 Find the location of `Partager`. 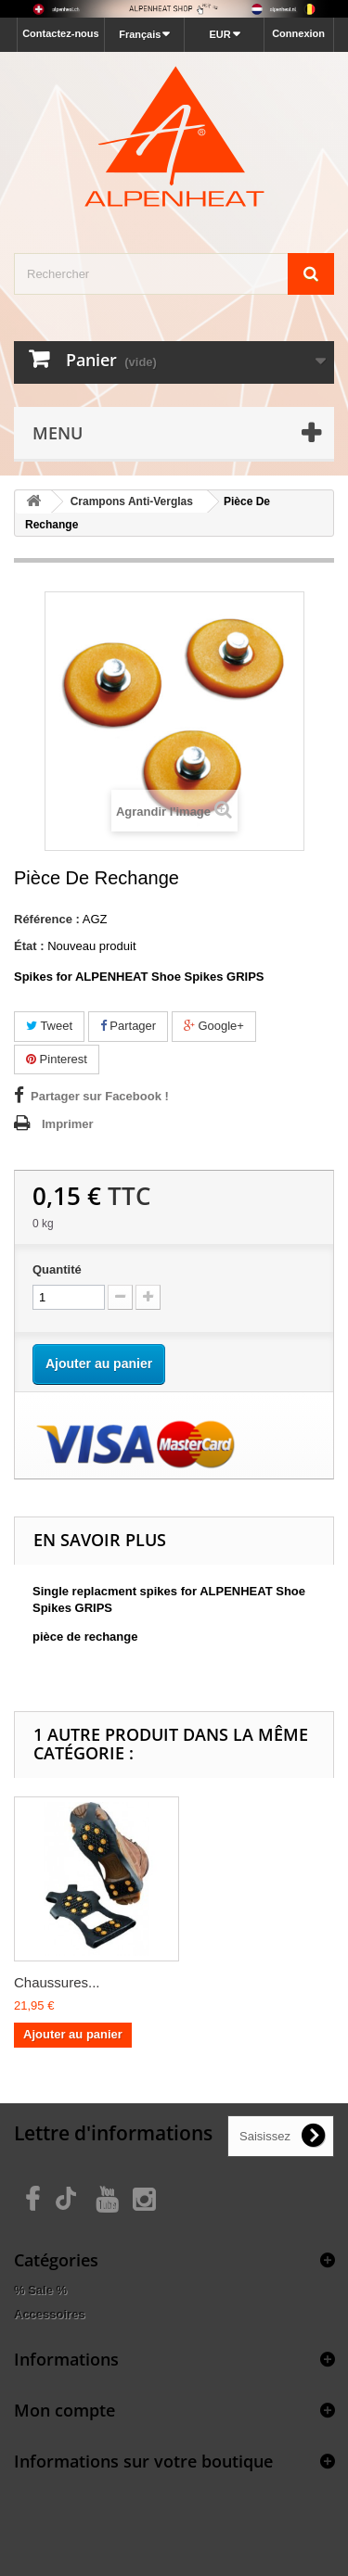

Partager is located at coordinates (128, 1026).